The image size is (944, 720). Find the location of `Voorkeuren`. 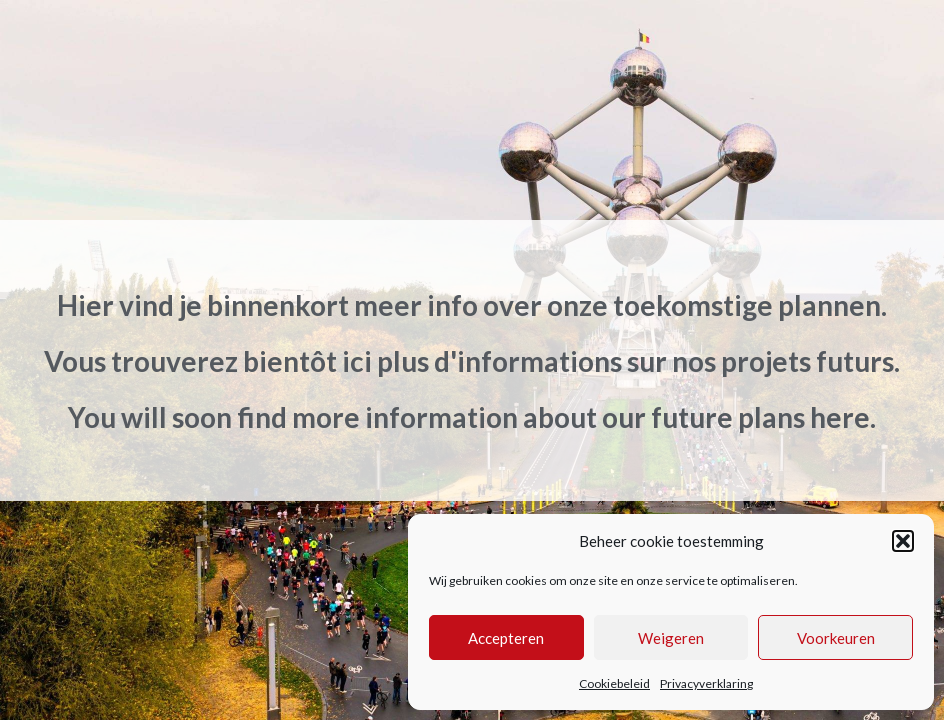

Voorkeuren is located at coordinates (836, 638).